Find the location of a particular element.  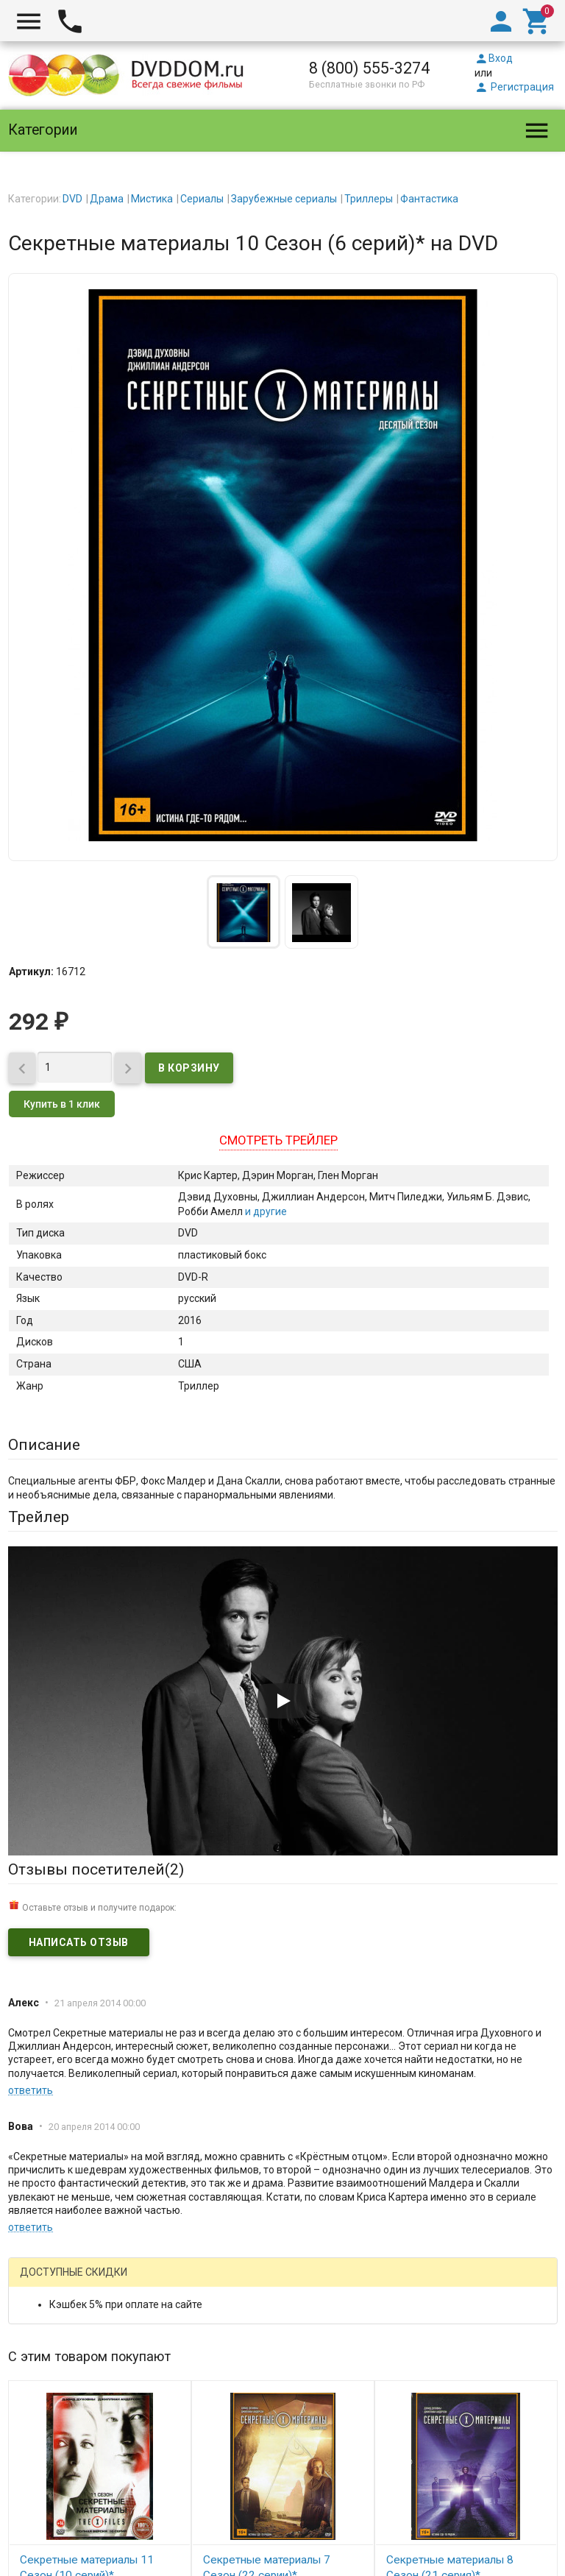

Описание is located at coordinates (44, 1445).